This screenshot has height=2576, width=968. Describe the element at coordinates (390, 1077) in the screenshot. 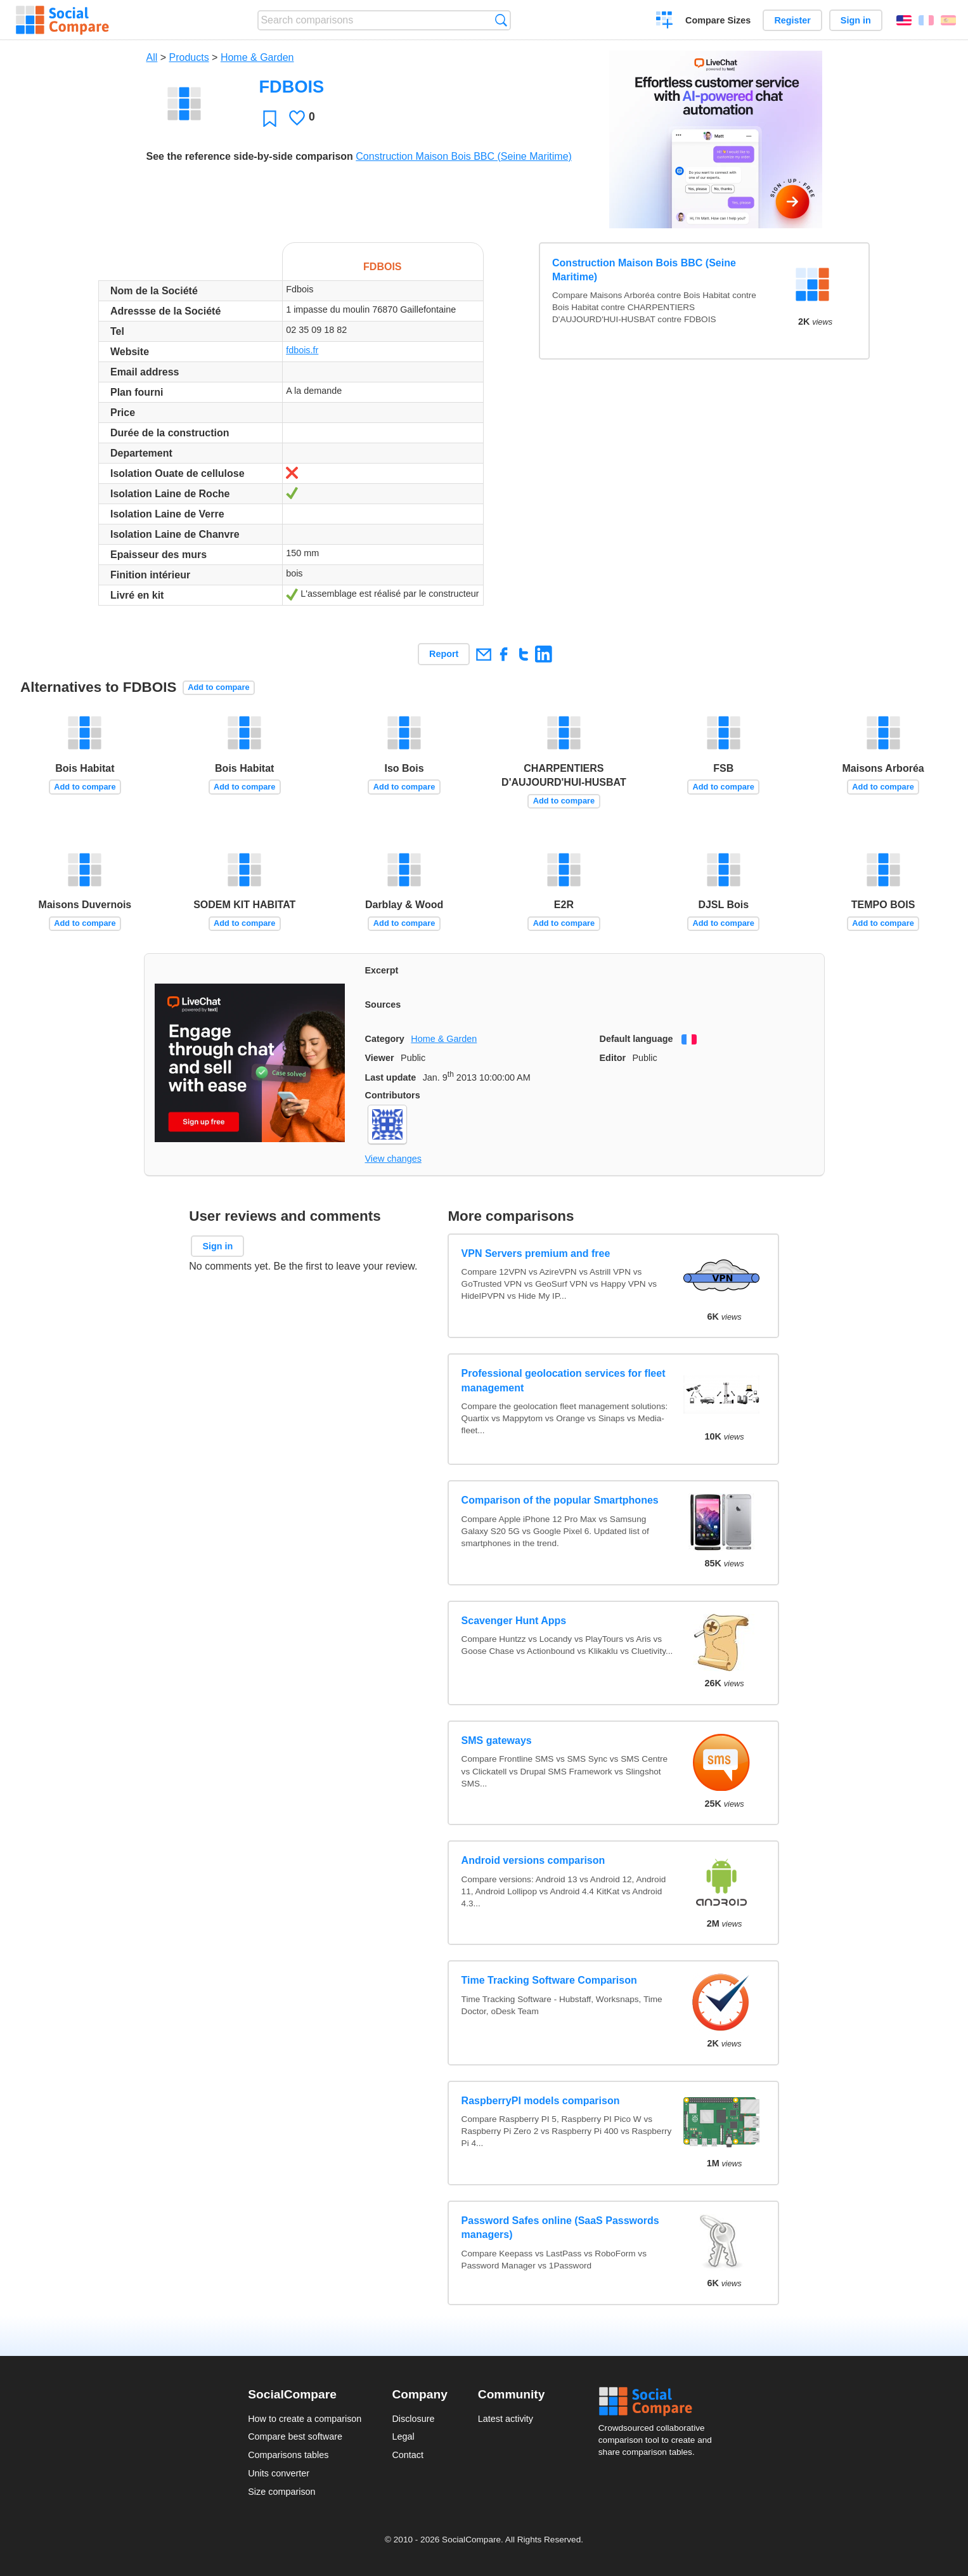

I see `Last update` at that location.